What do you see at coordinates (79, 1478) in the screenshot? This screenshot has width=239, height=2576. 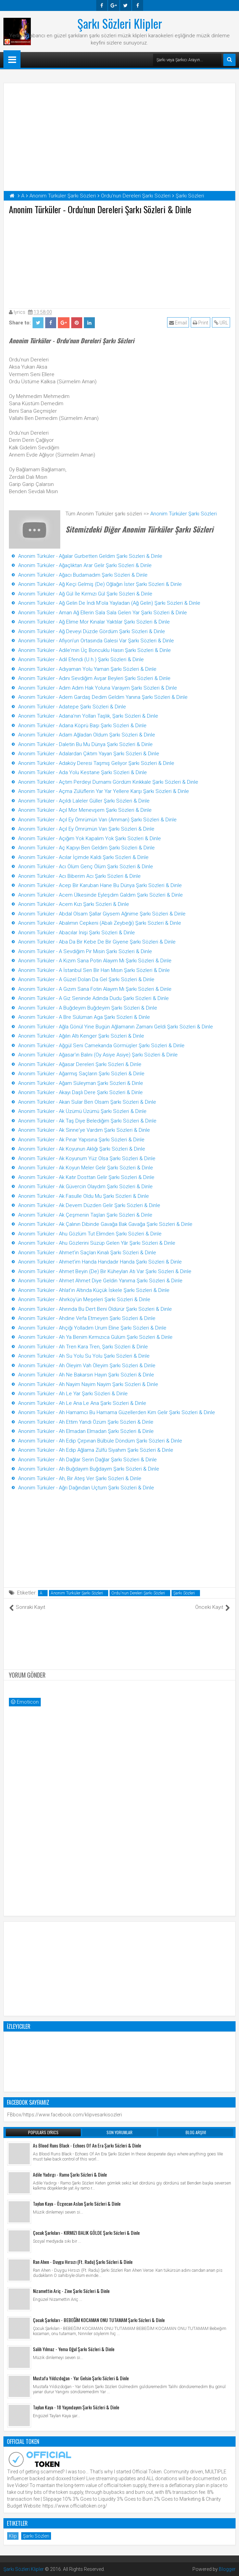 I see `Anonim Türküler - Ah, Bir Ateş Ver Şarkı Sözleri & Dinle` at bounding box center [79, 1478].